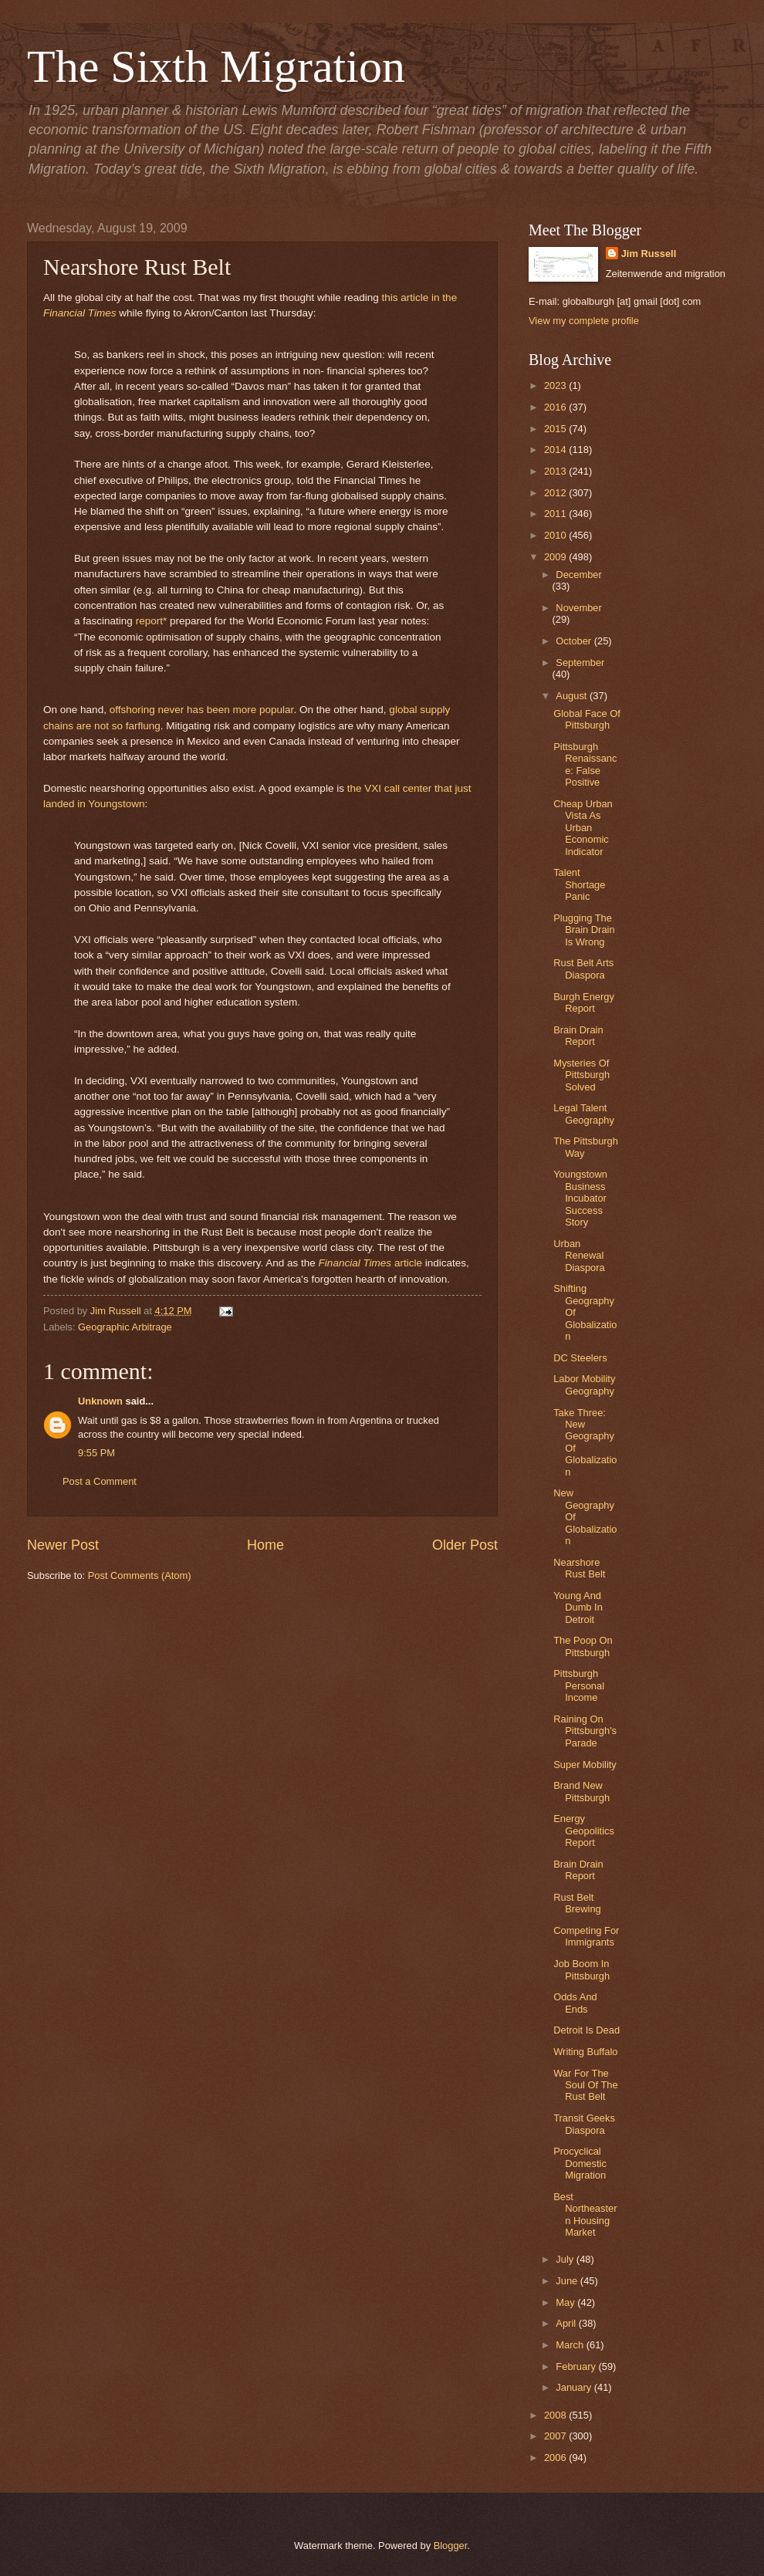  I want to click on April, so click(567, 2323).